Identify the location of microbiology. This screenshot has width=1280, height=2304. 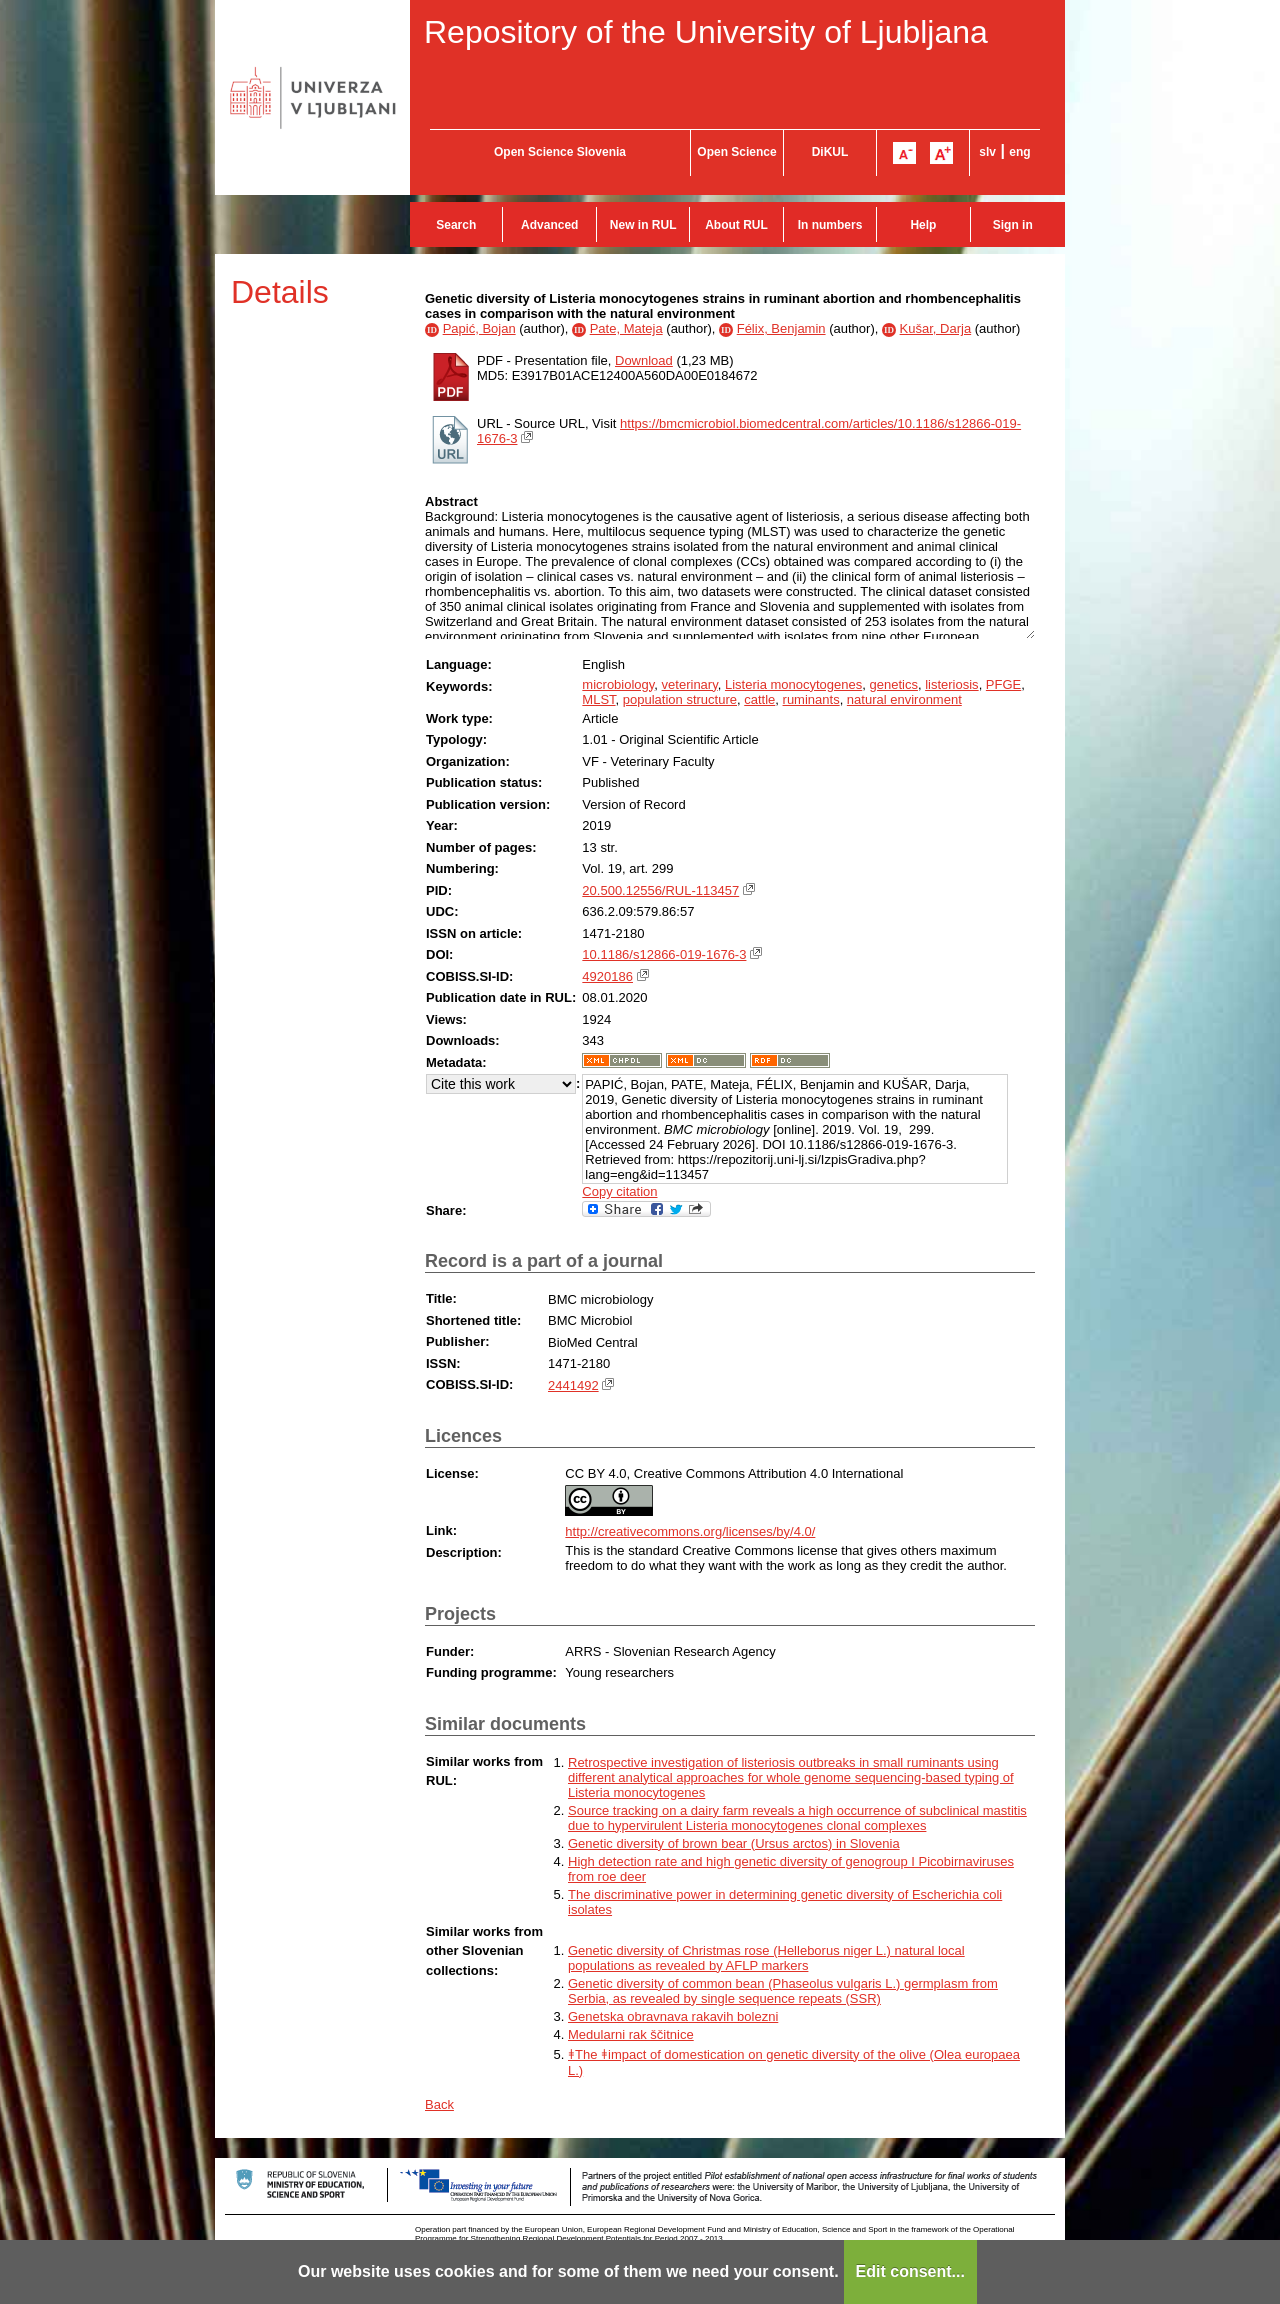
(618, 684).